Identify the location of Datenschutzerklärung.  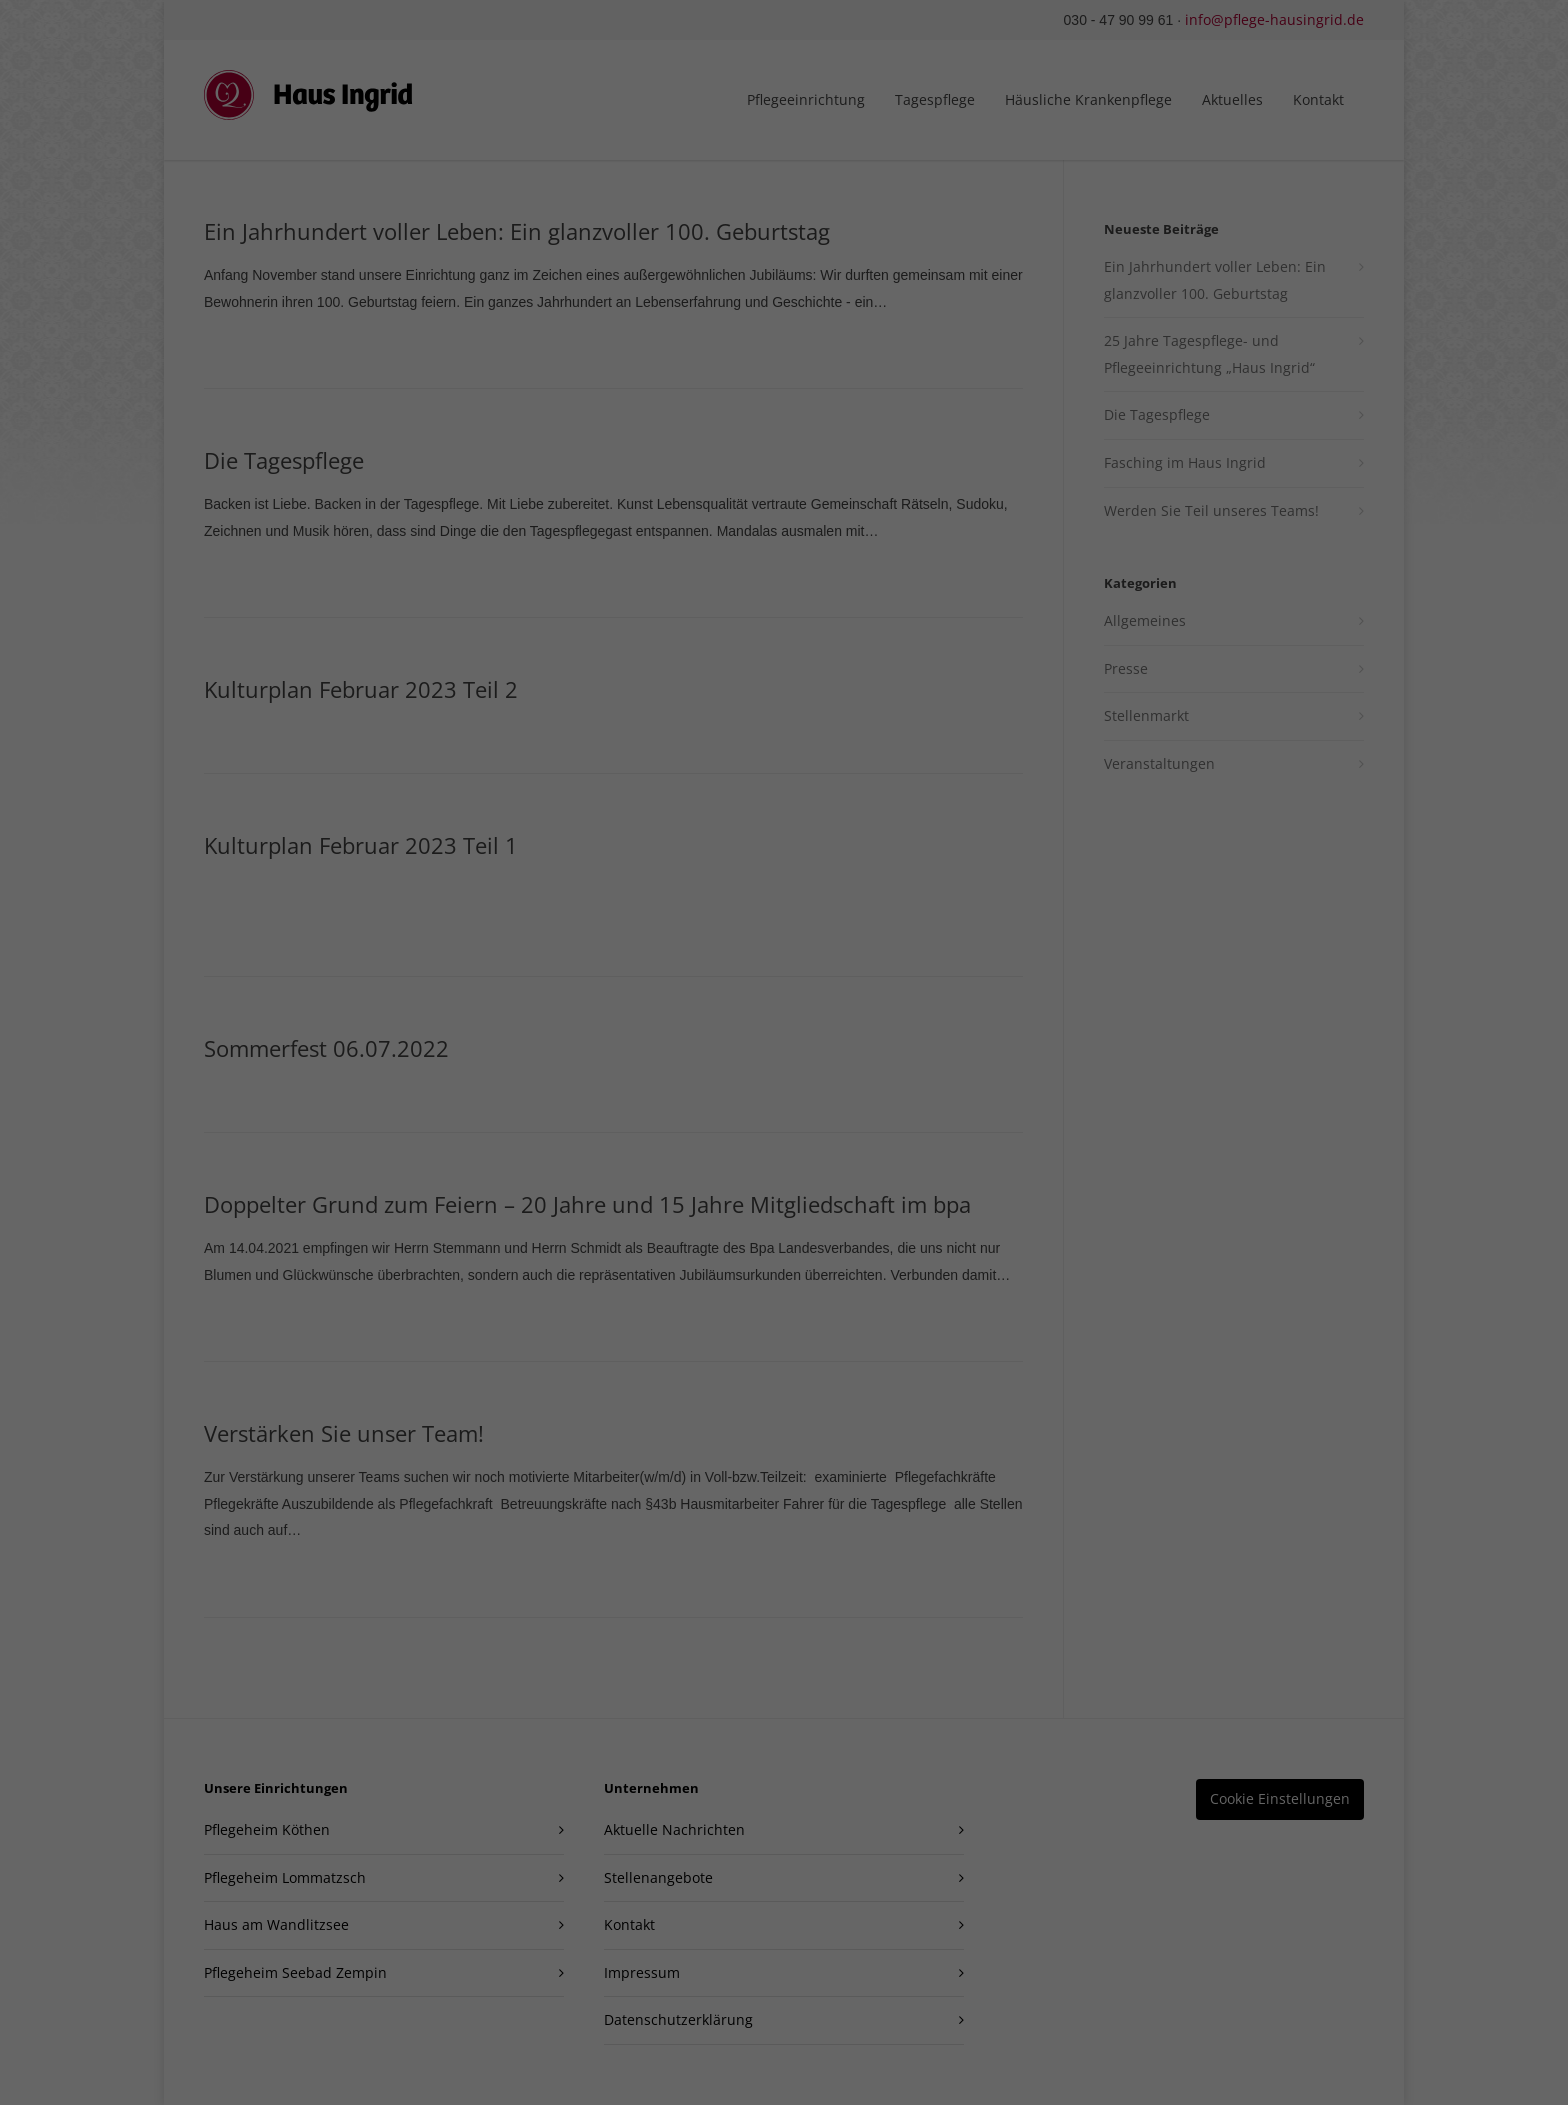
(913, 175).